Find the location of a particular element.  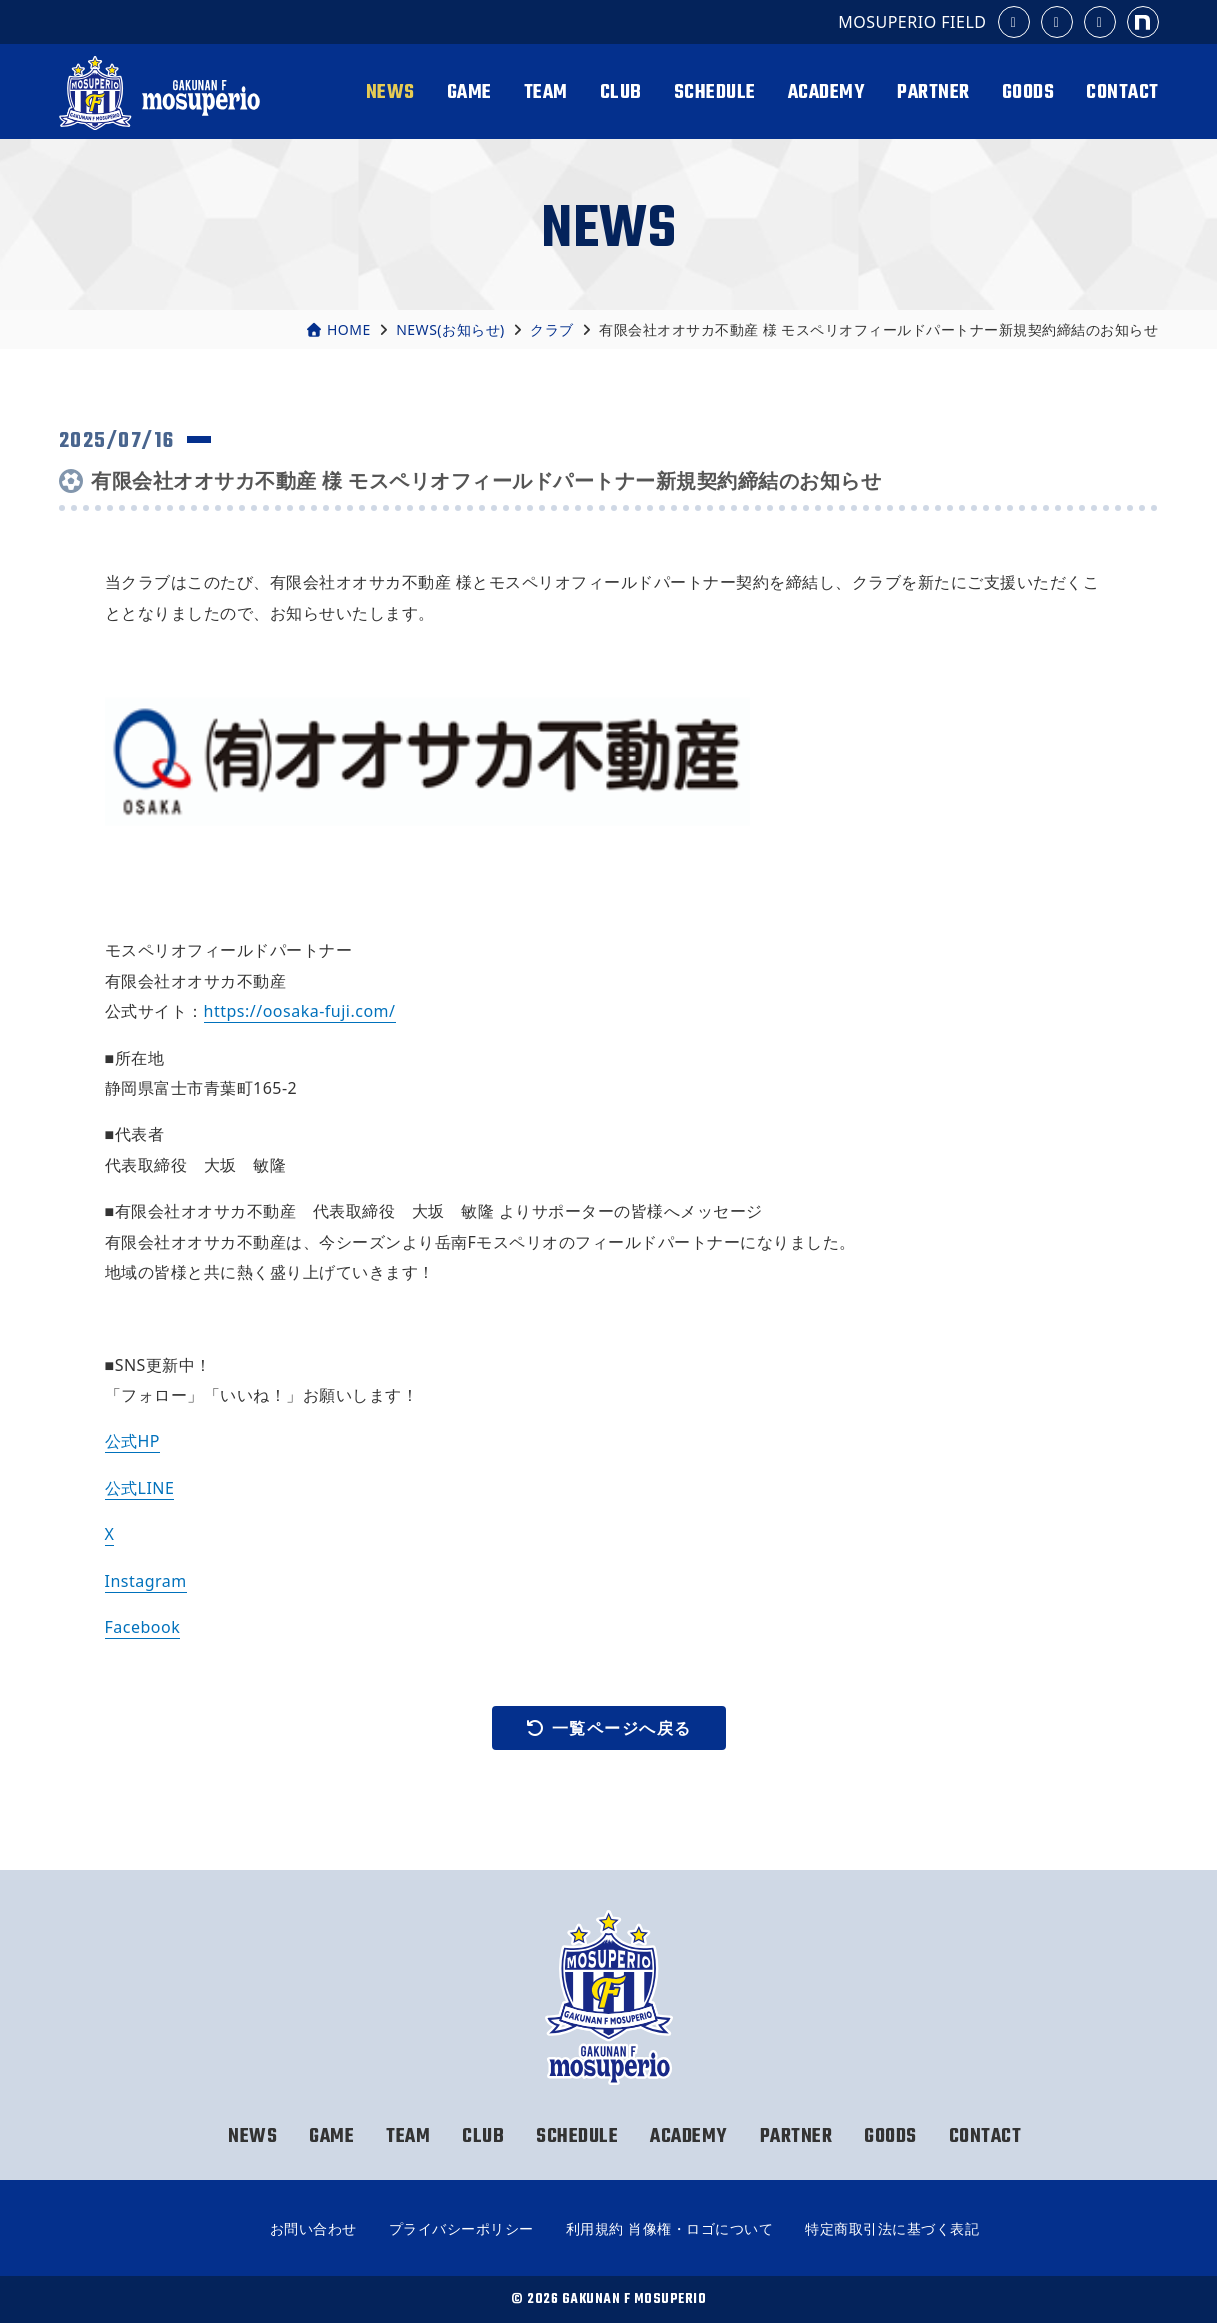

プライバシーポリシー is located at coordinates (461, 2228).